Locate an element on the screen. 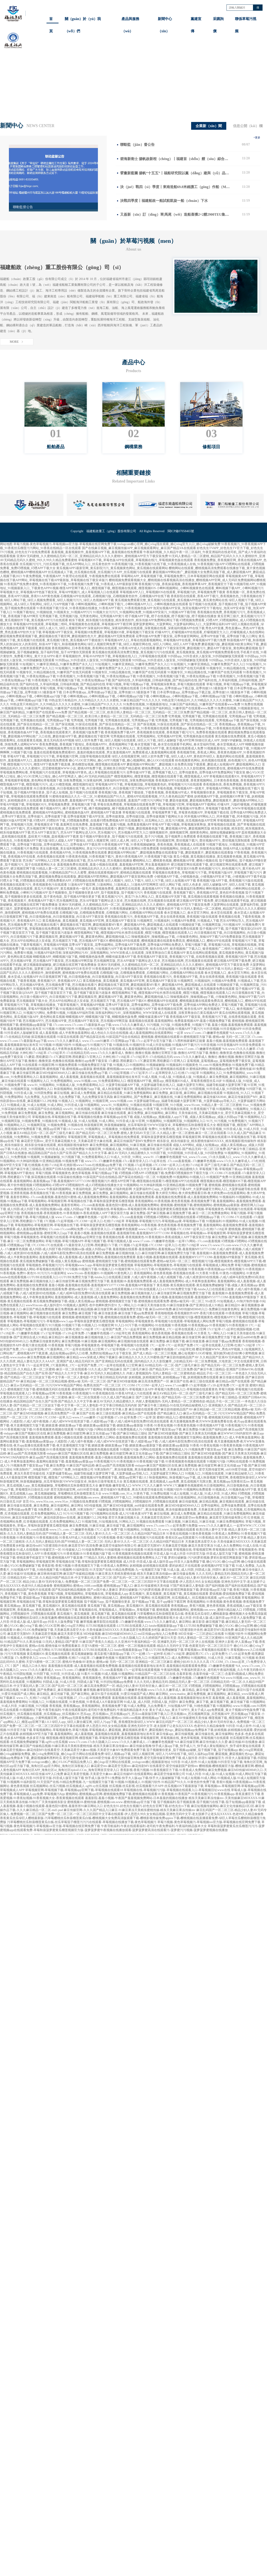 Image resolution: width=267 pixels, height=2576 pixels. 9I免费看片_9I看片成人免费_9I果冻制作厂_9I破解版免费版安装 is located at coordinates (81, 1509).